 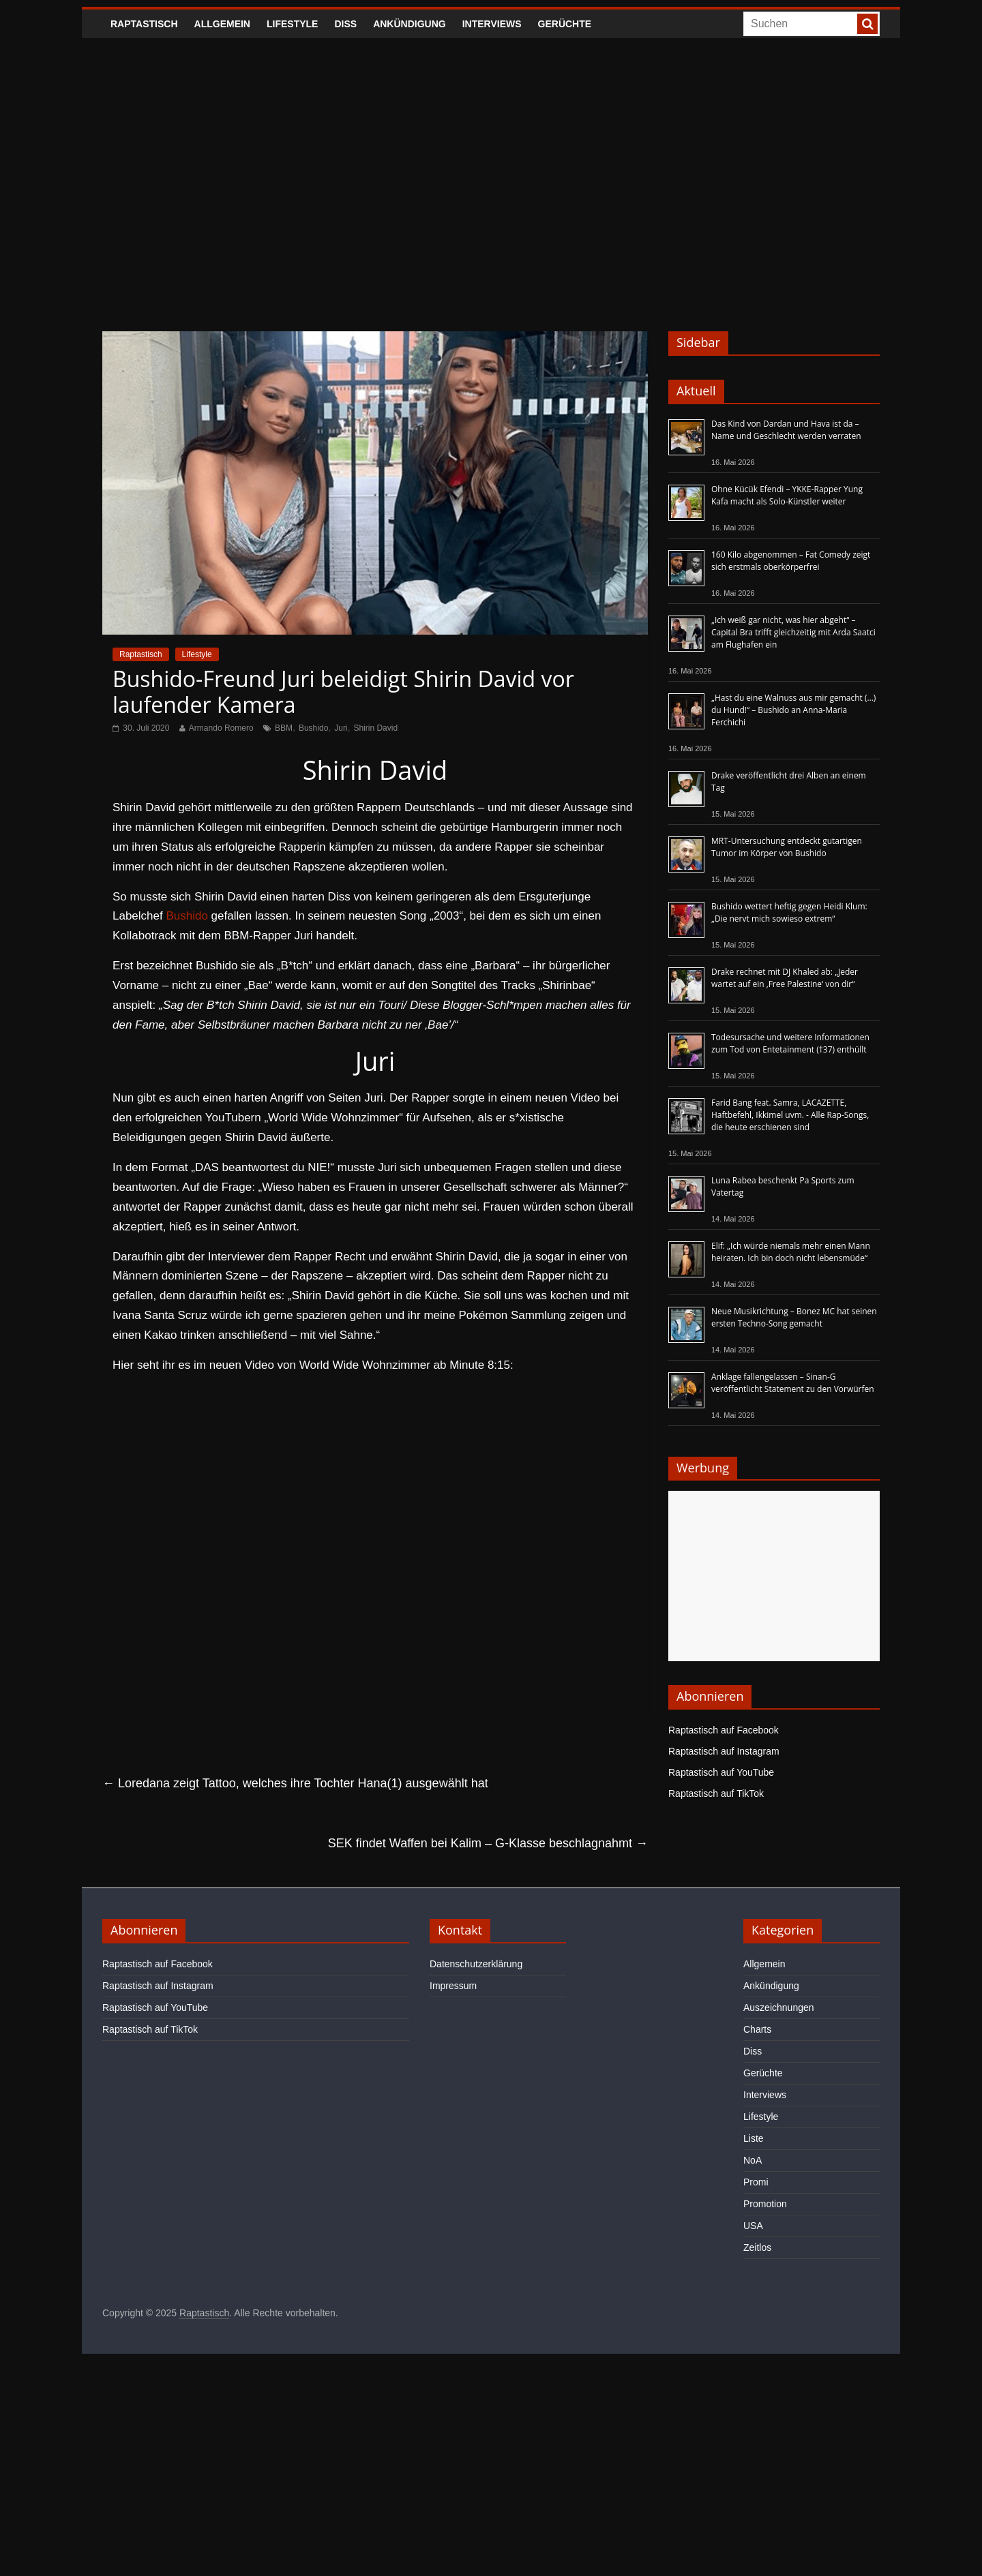 What do you see at coordinates (778, 2007) in the screenshot?
I see `Auszeichnungen` at bounding box center [778, 2007].